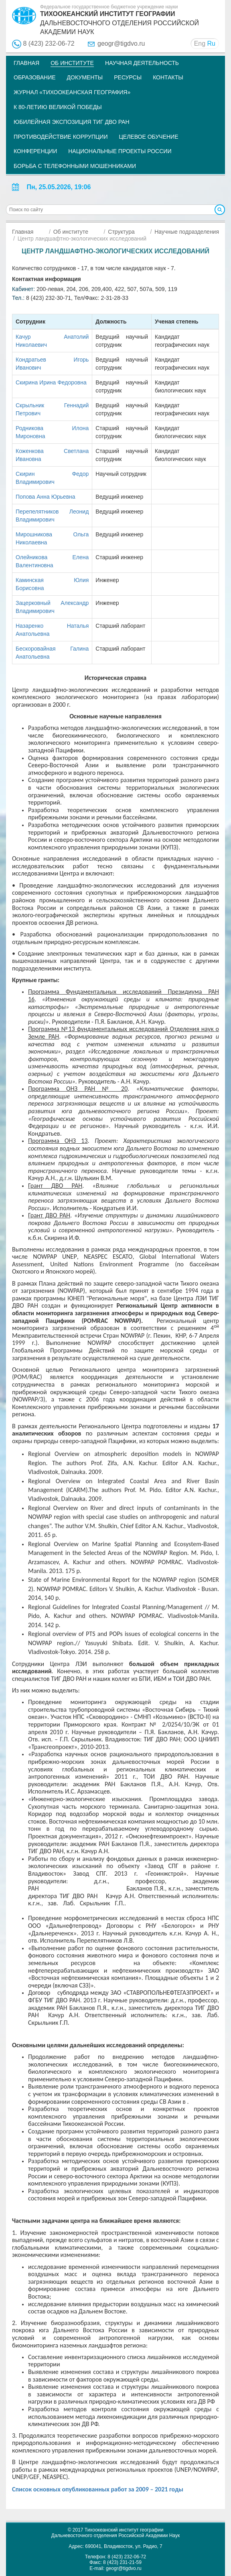 This screenshot has height=2576, width=231. I want to click on Борьба с телефонными мошенниками, so click(75, 166).